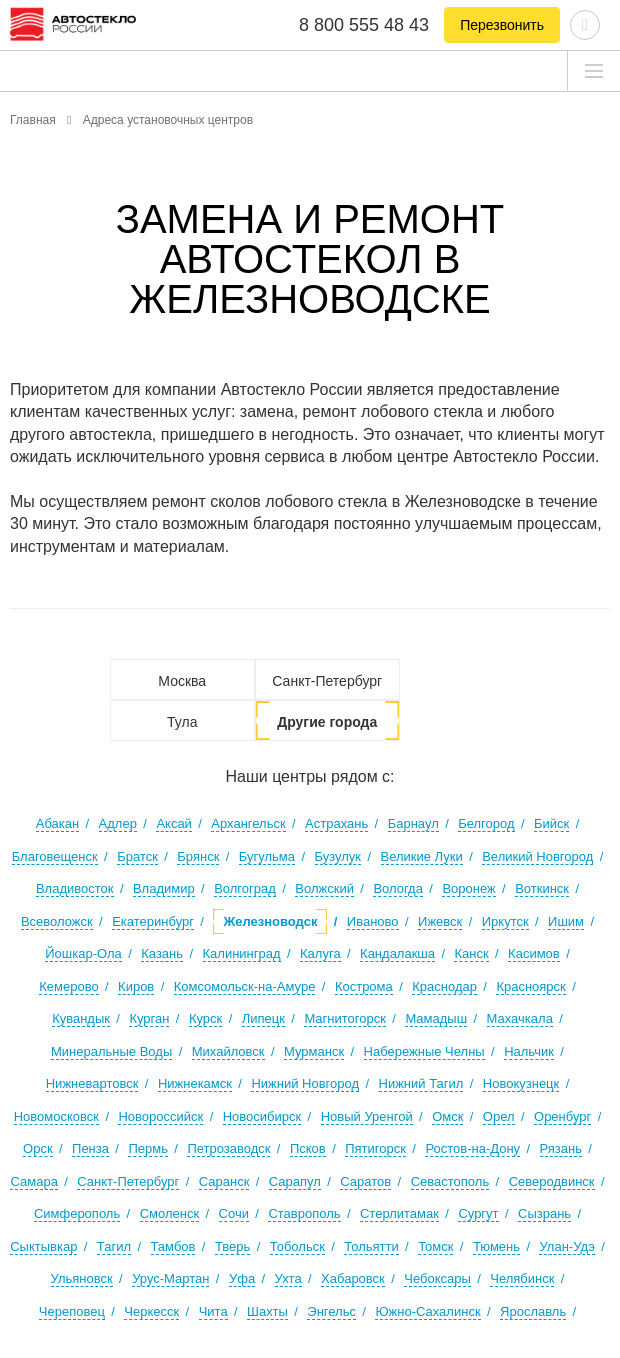  I want to click on Череповец, so click(72, 1311).